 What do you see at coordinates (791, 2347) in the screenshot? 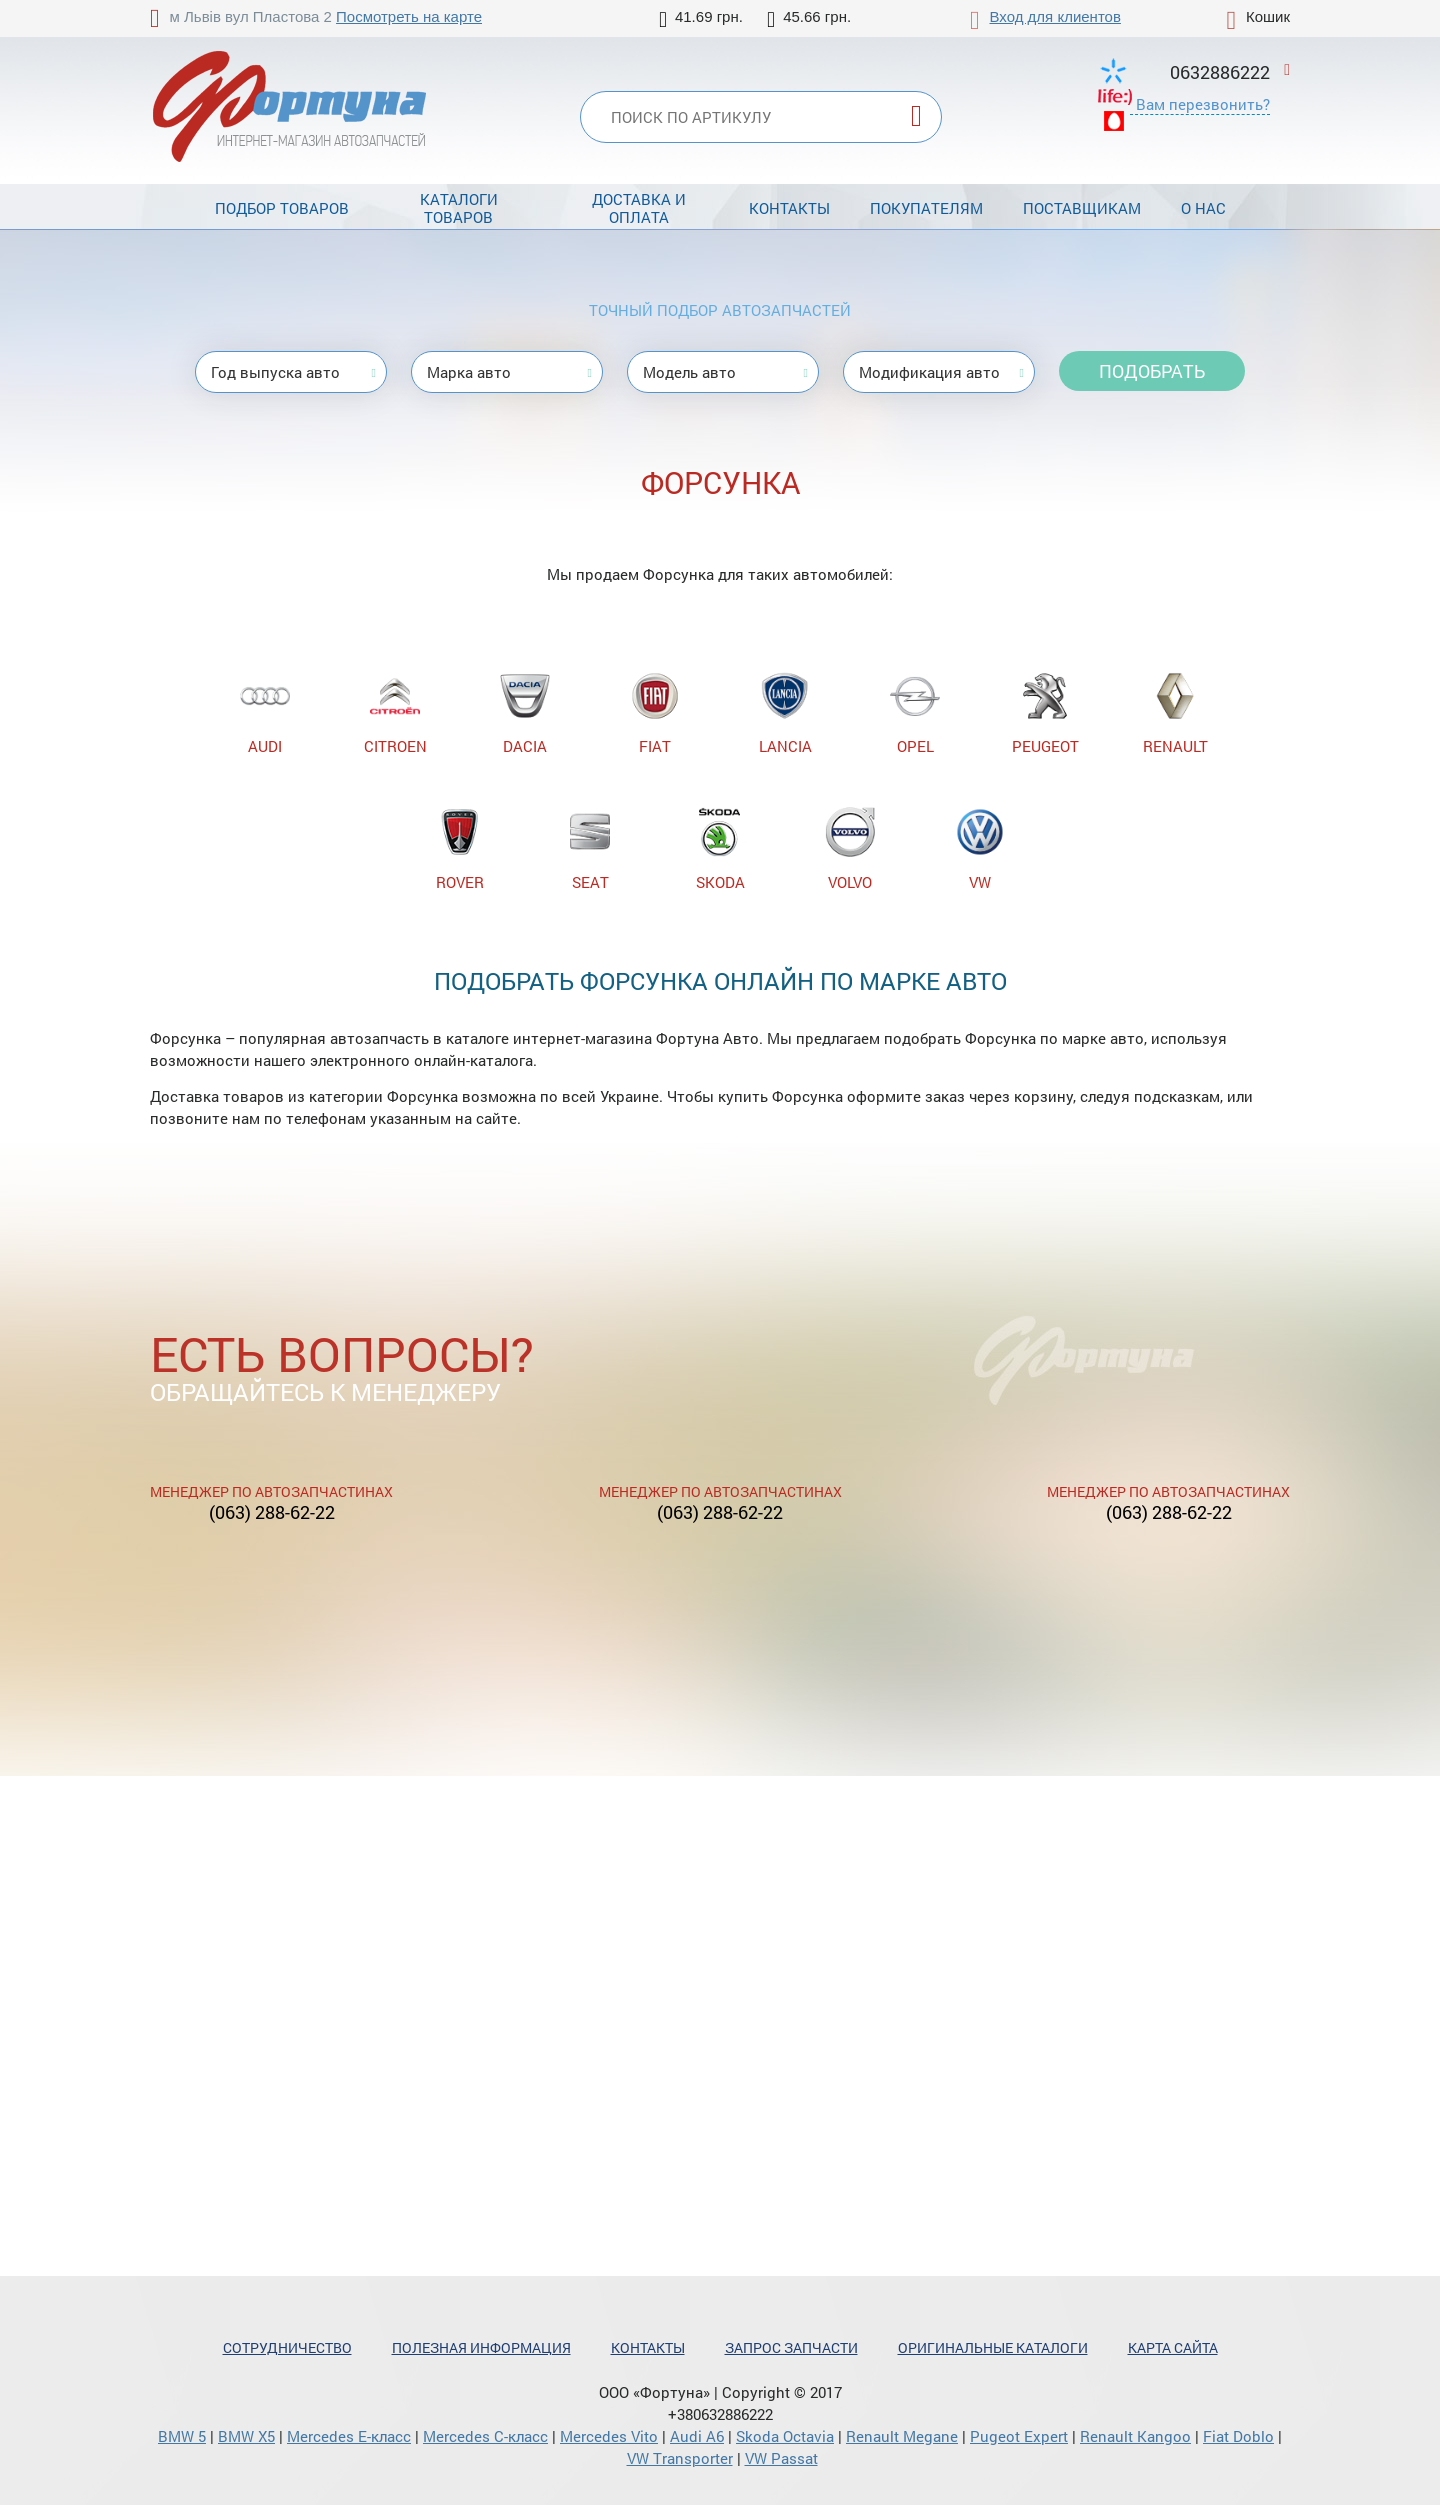
I see `Запрос запчасти` at bounding box center [791, 2347].